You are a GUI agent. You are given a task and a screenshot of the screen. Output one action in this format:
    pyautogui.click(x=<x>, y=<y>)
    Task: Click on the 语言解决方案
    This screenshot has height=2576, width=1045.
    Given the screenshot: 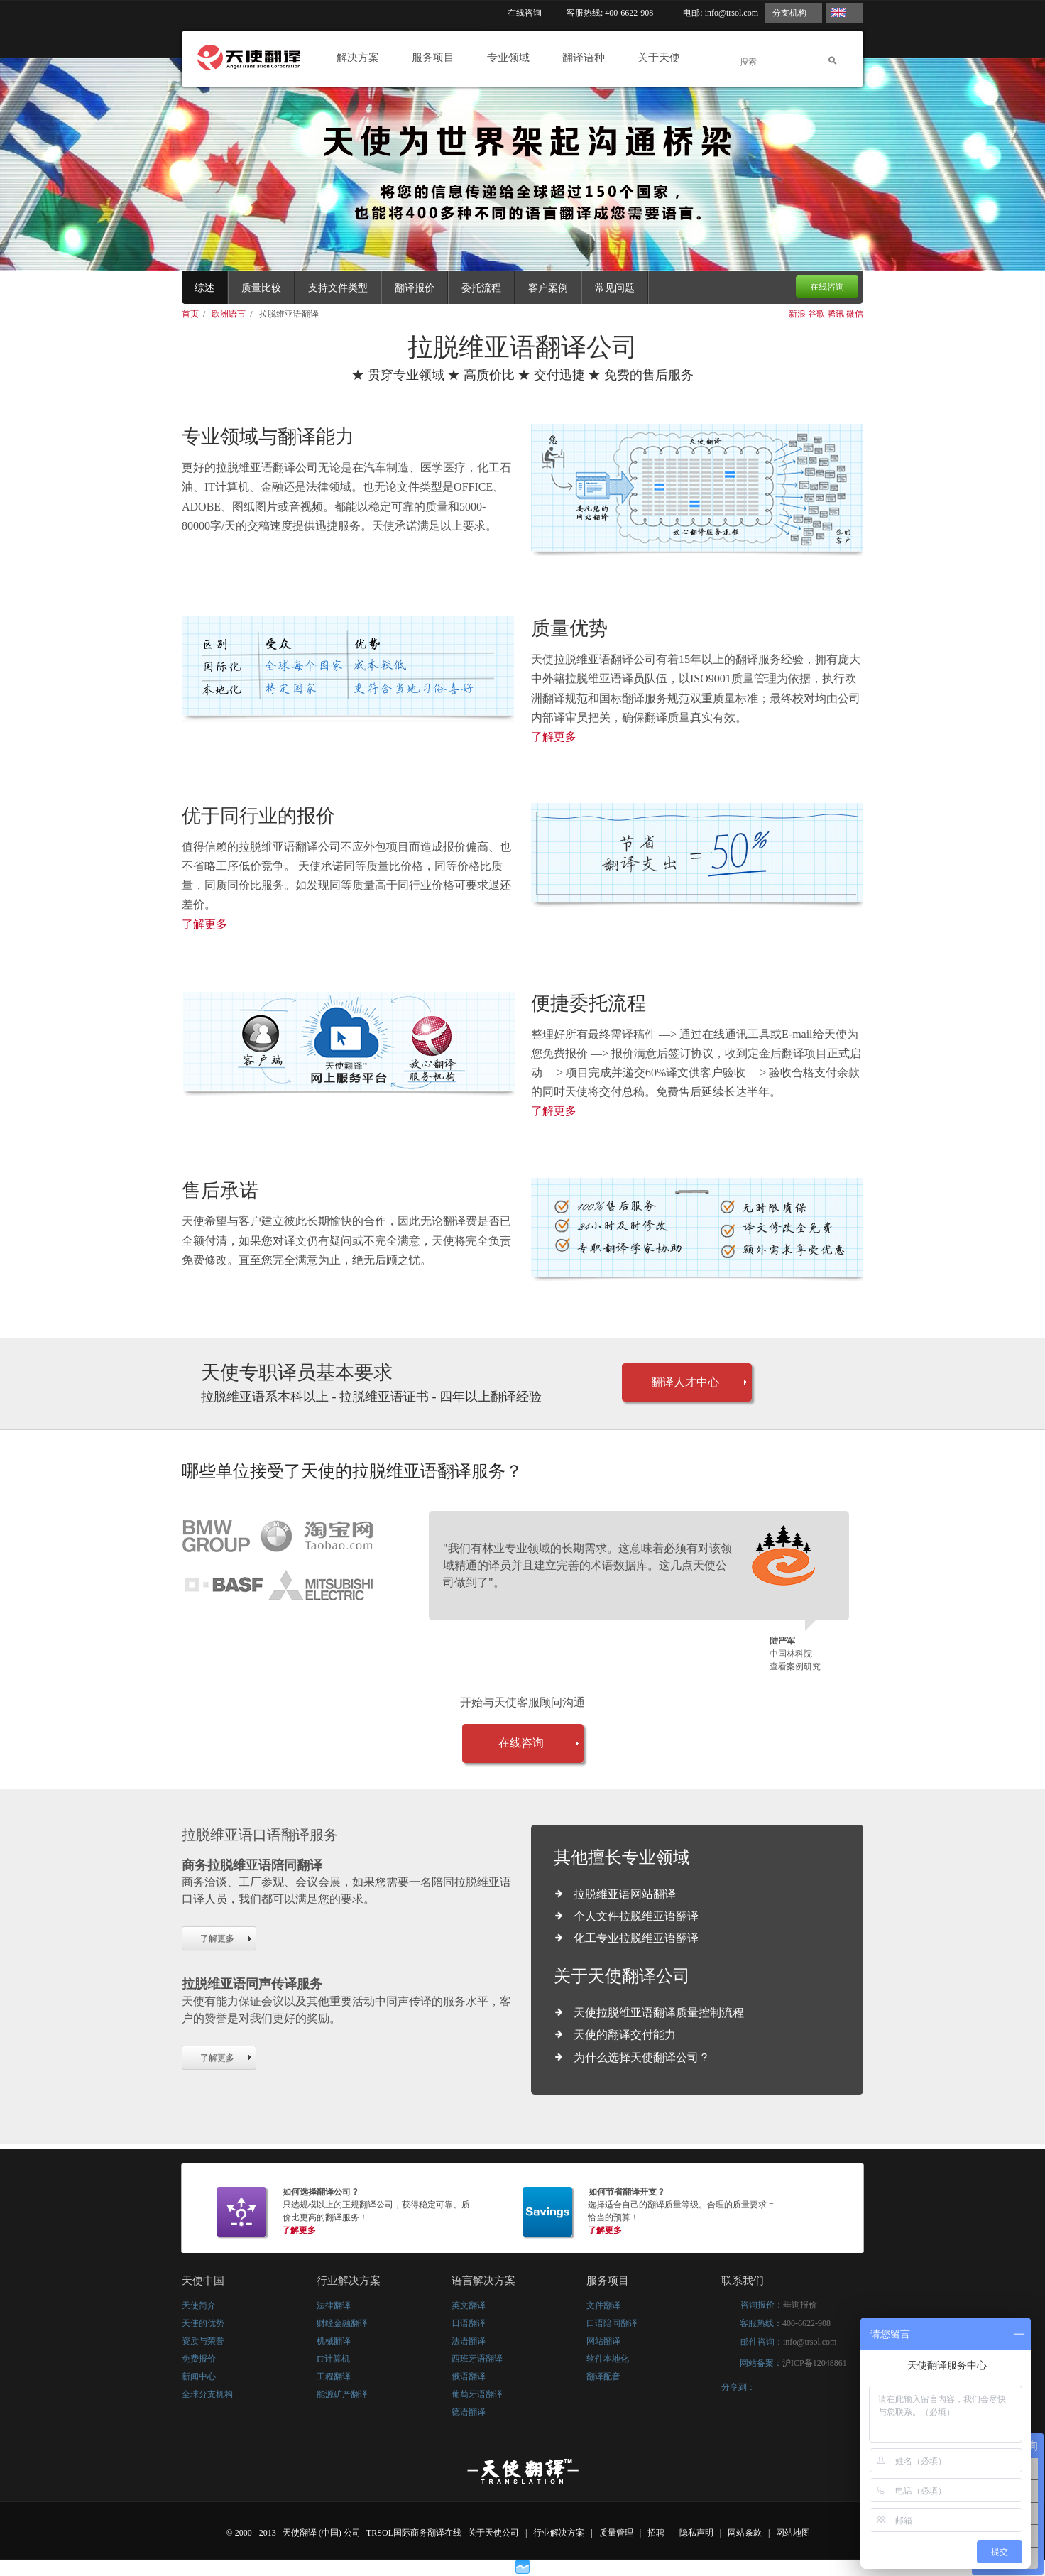 What is the action you would take?
    pyautogui.click(x=483, y=2280)
    